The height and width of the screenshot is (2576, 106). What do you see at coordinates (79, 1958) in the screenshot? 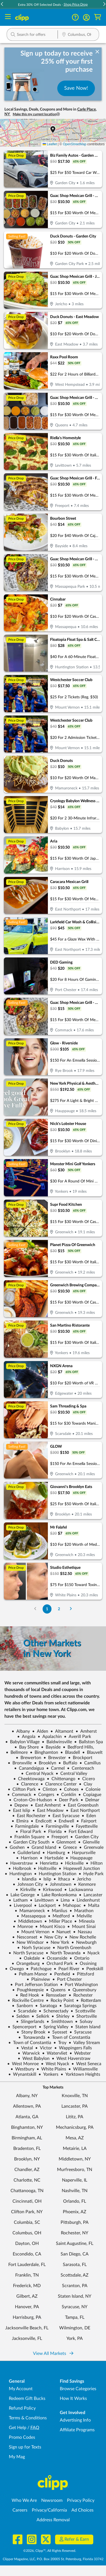
I see `Ontario` at bounding box center [79, 1958].